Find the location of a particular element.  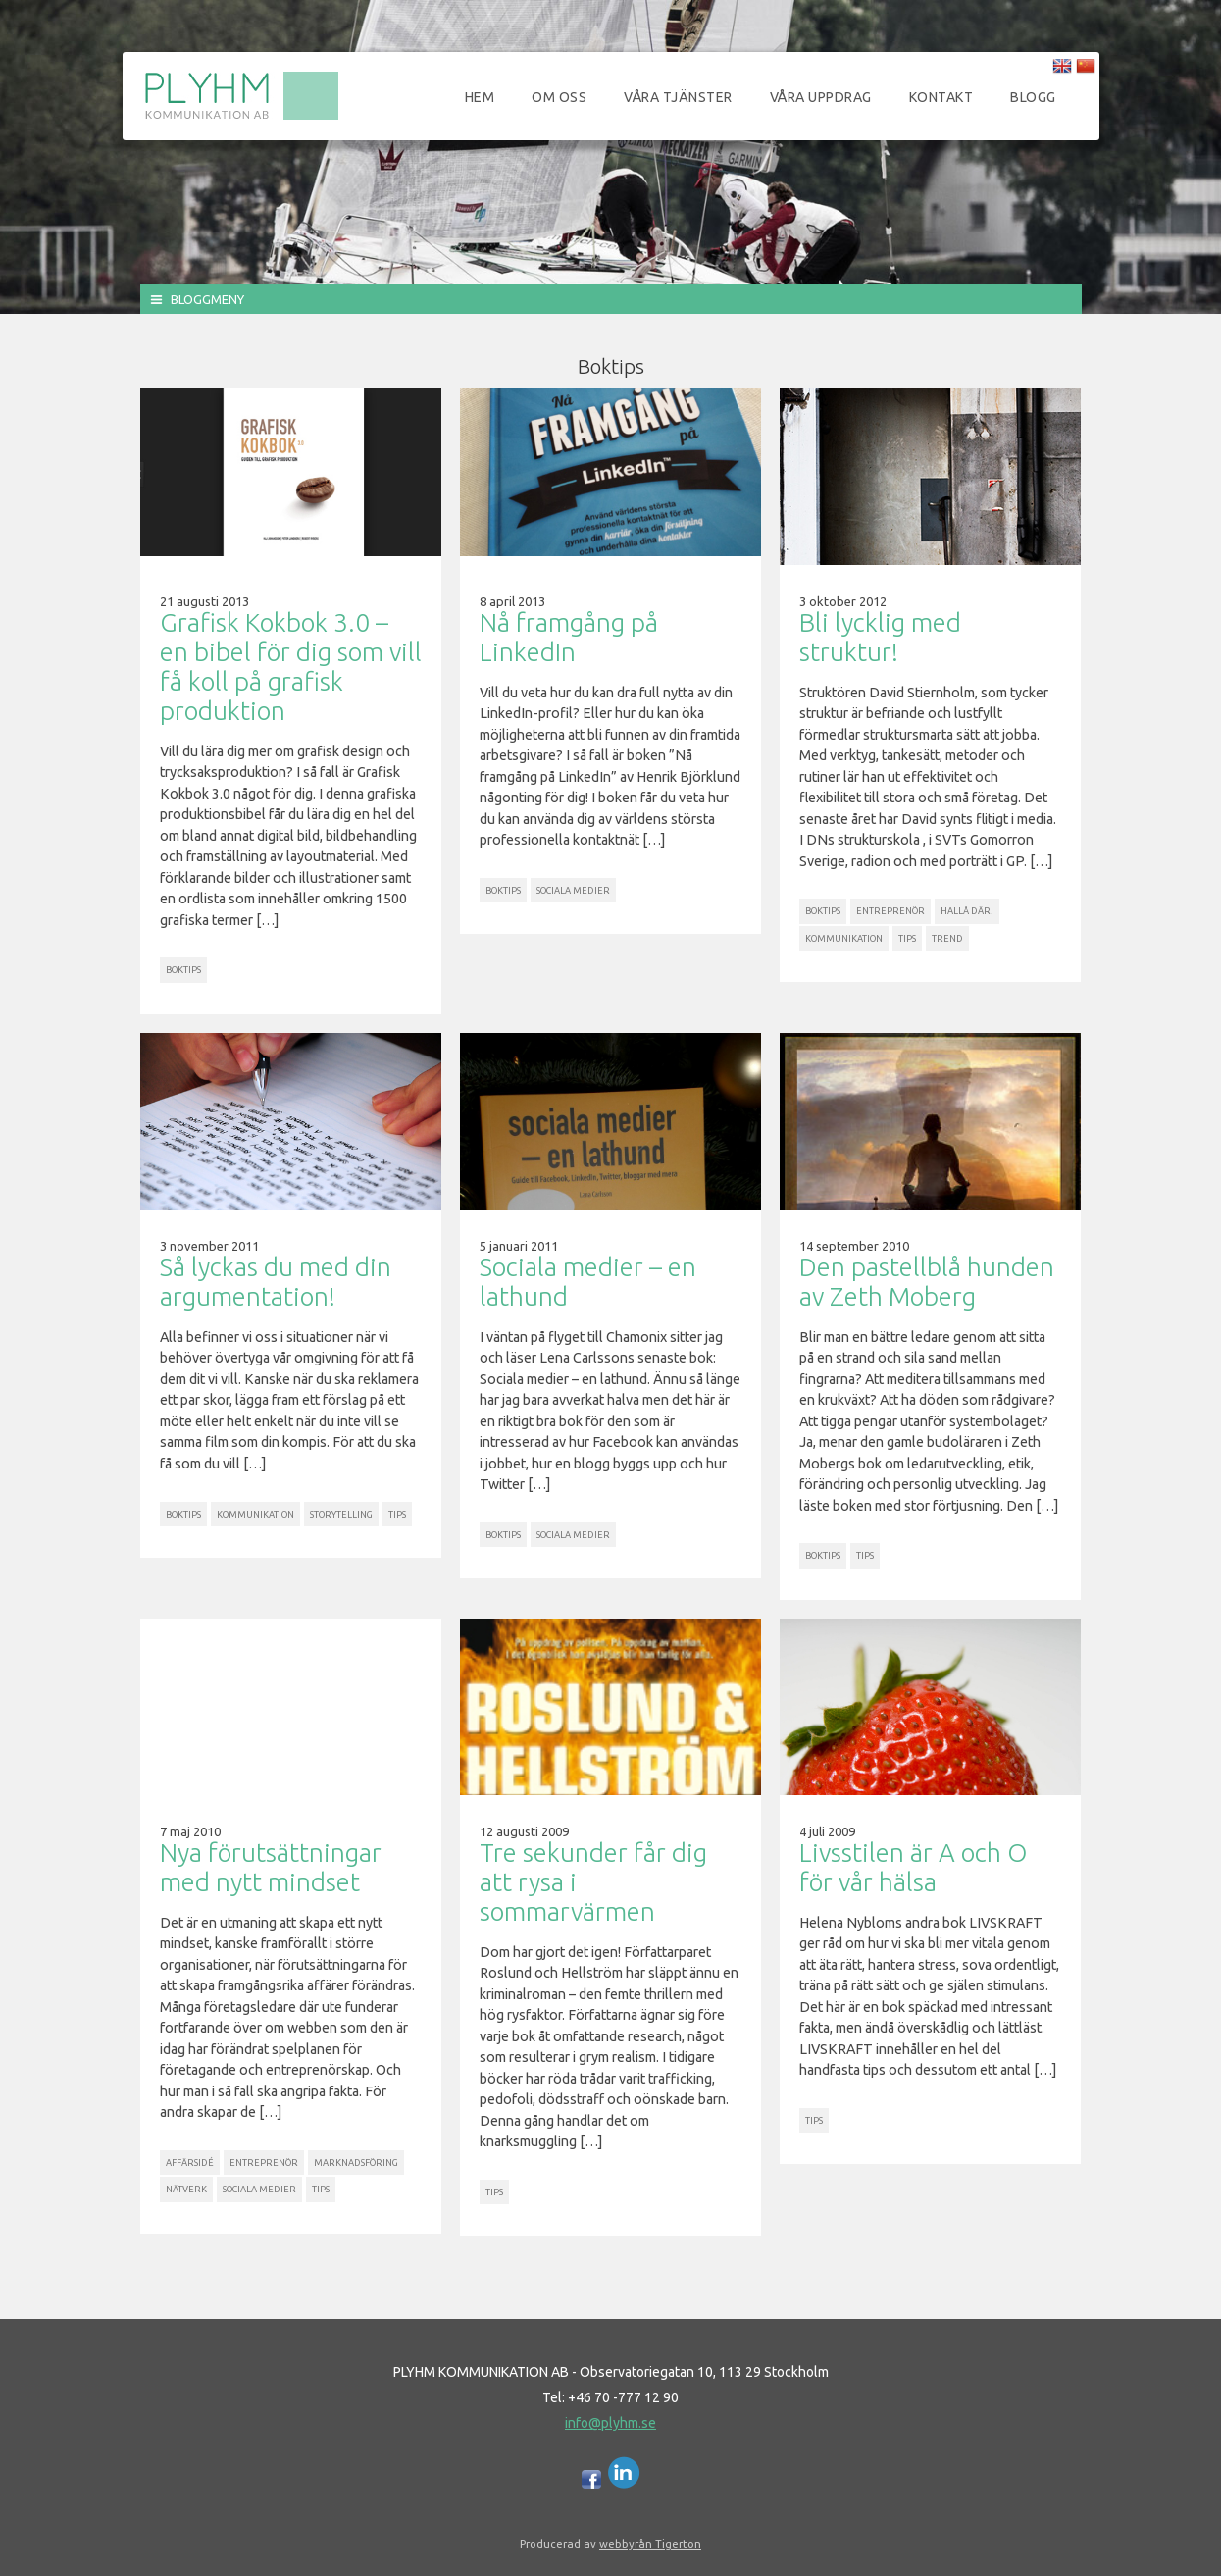

Den pastellblå hunden av Zeth Moberg is located at coordinates (926, 1282).